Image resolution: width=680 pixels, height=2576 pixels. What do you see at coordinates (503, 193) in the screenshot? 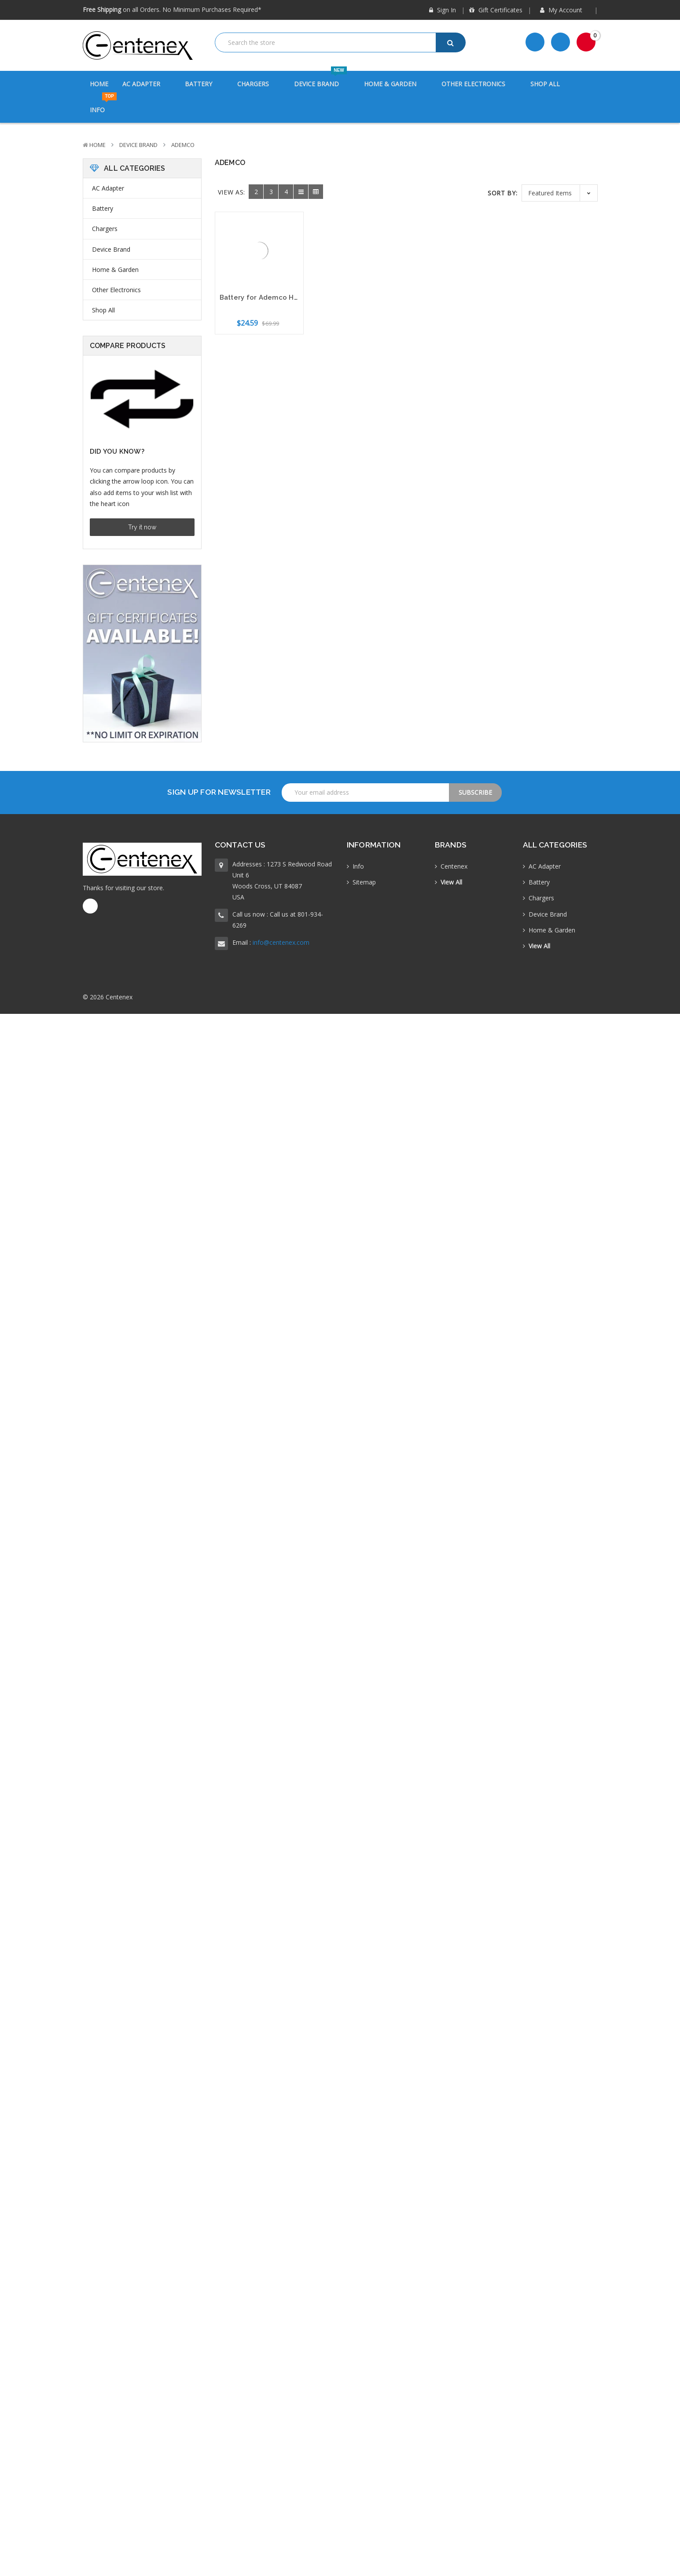
I see `Sort By:` at bounding box center [503, 193].